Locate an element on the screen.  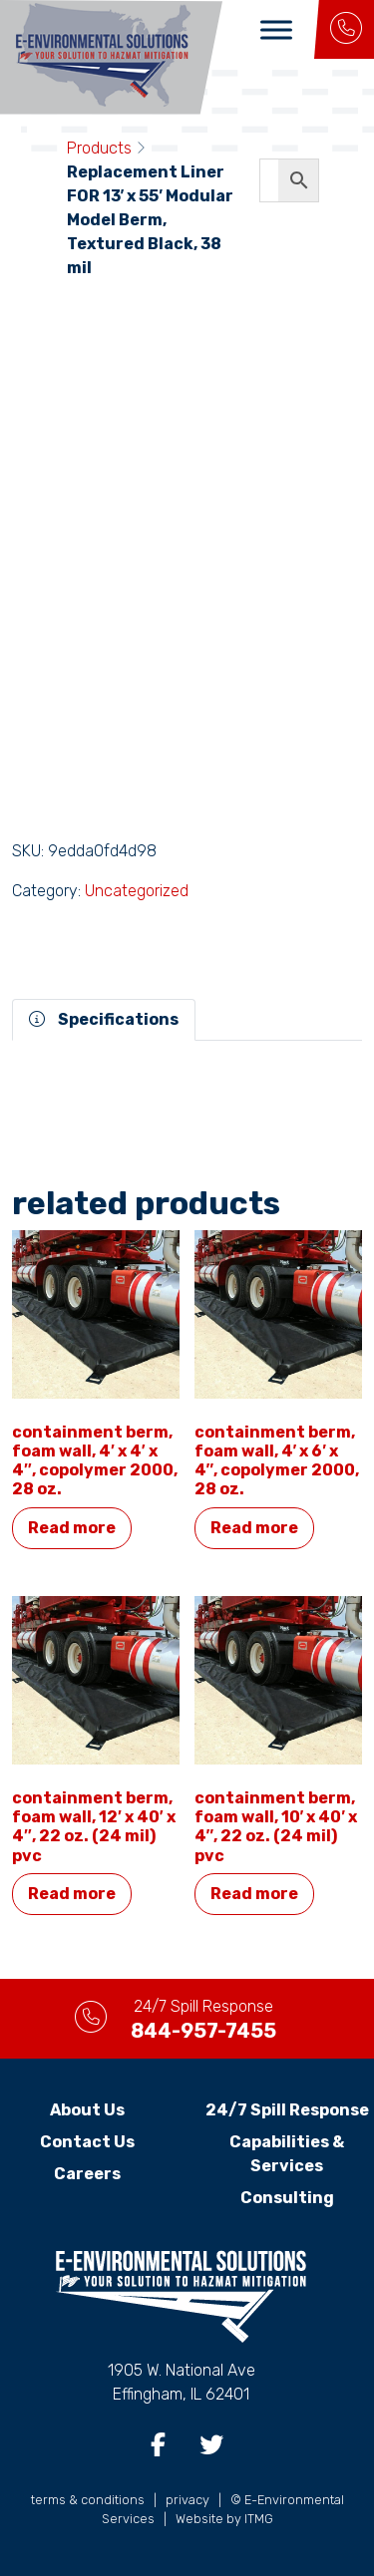
Consulting is located at coordinates (287, 2197).